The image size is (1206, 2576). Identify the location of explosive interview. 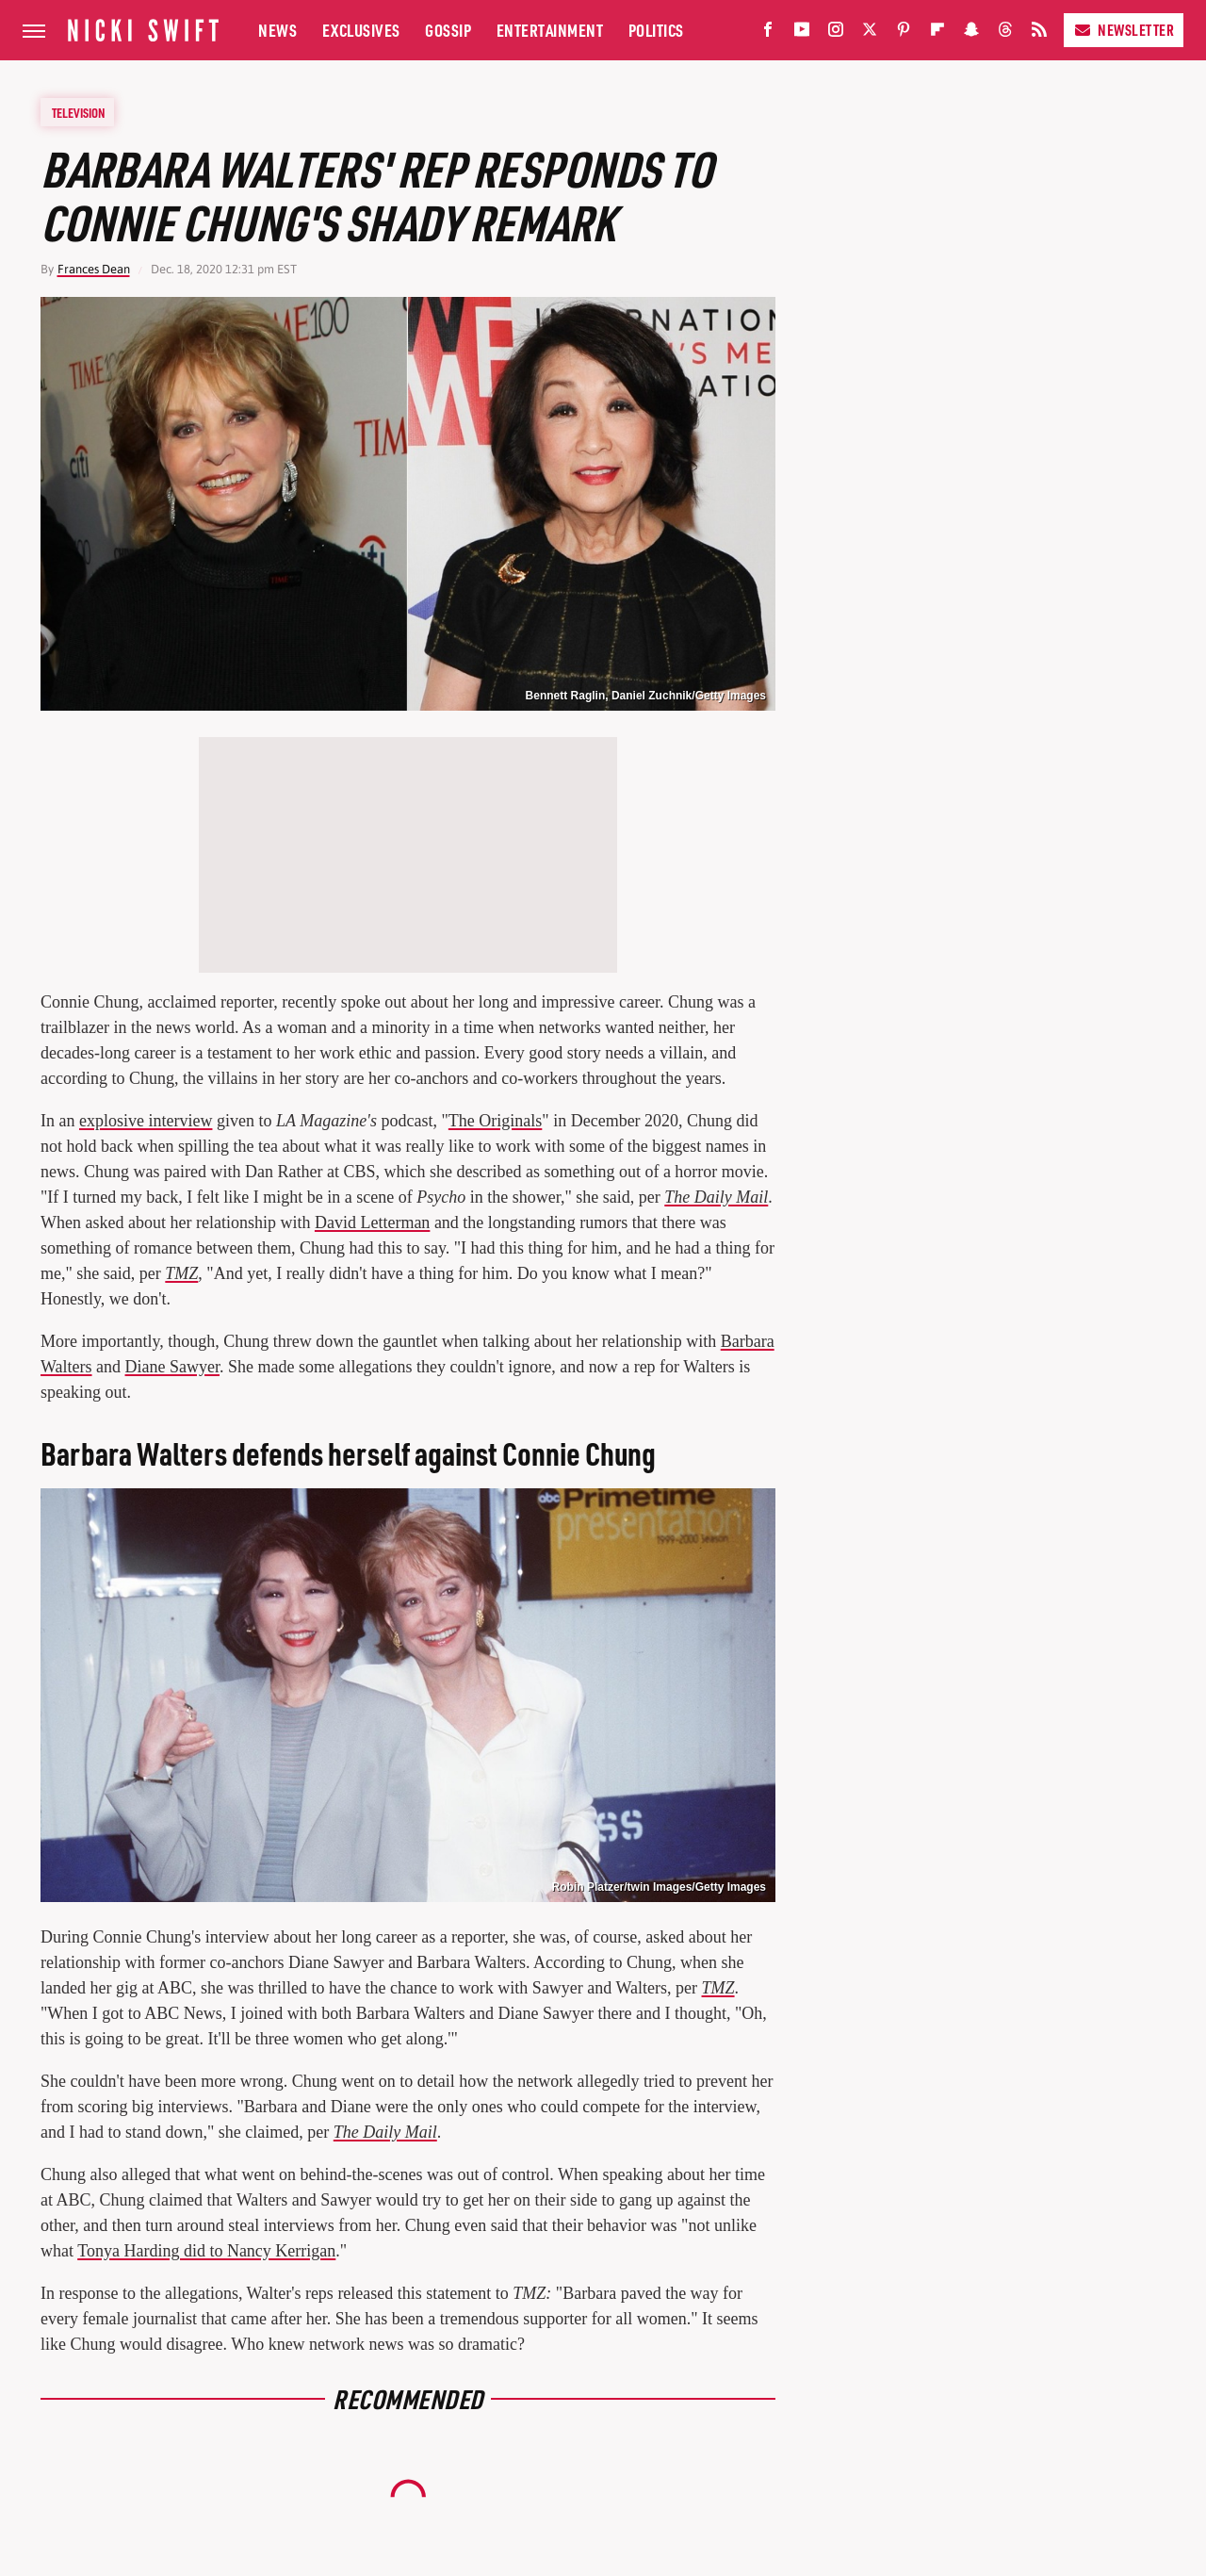
(145, 1120).